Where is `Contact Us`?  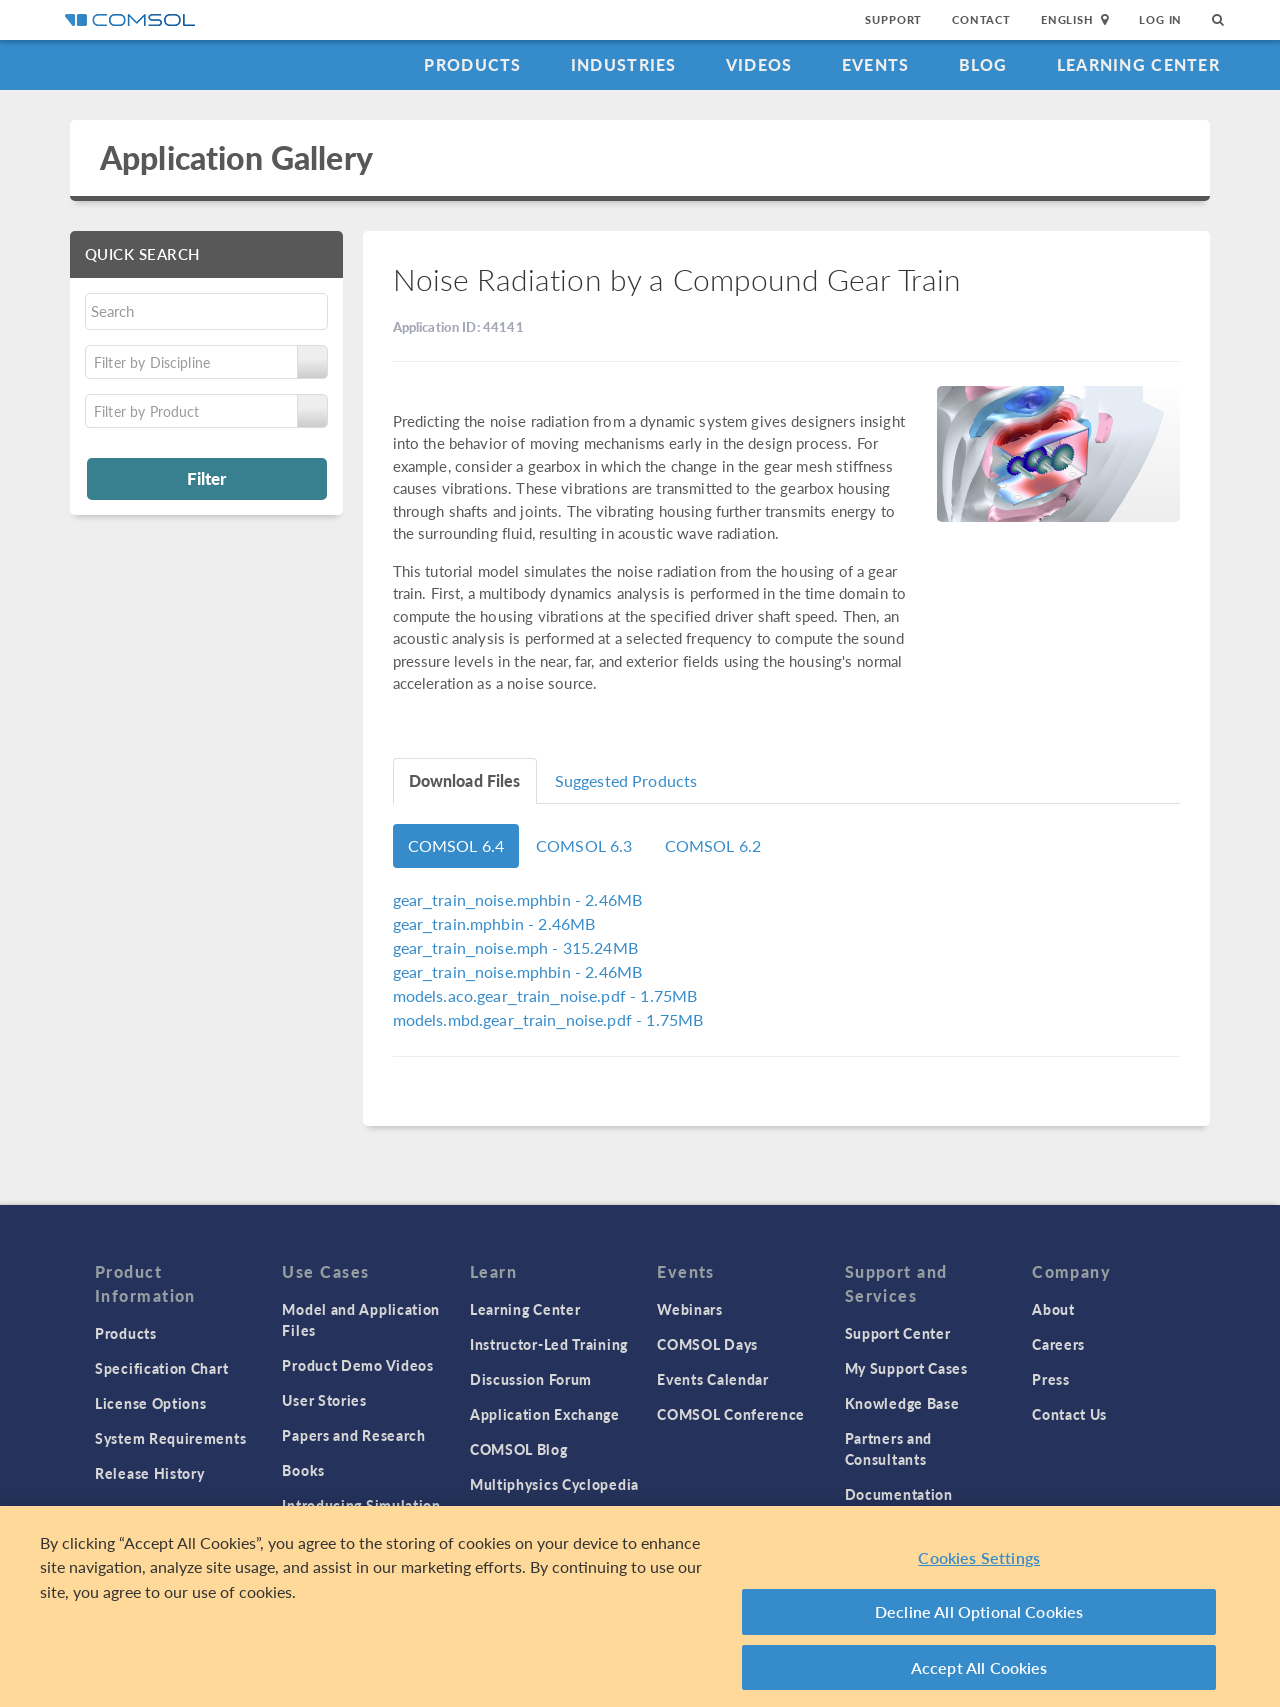
Contact Us is located at coordinates (1069, 1414).